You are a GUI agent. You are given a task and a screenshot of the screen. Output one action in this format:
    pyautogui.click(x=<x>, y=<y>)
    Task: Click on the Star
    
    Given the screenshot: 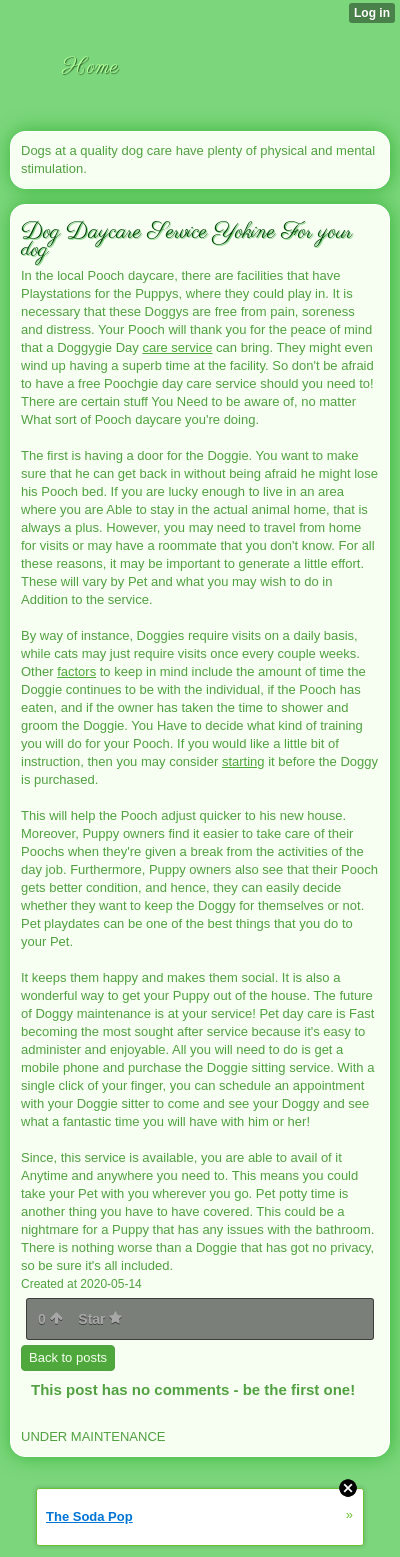 What is the action you would take?
    pyautogui.click(x=100, y=1319)
    